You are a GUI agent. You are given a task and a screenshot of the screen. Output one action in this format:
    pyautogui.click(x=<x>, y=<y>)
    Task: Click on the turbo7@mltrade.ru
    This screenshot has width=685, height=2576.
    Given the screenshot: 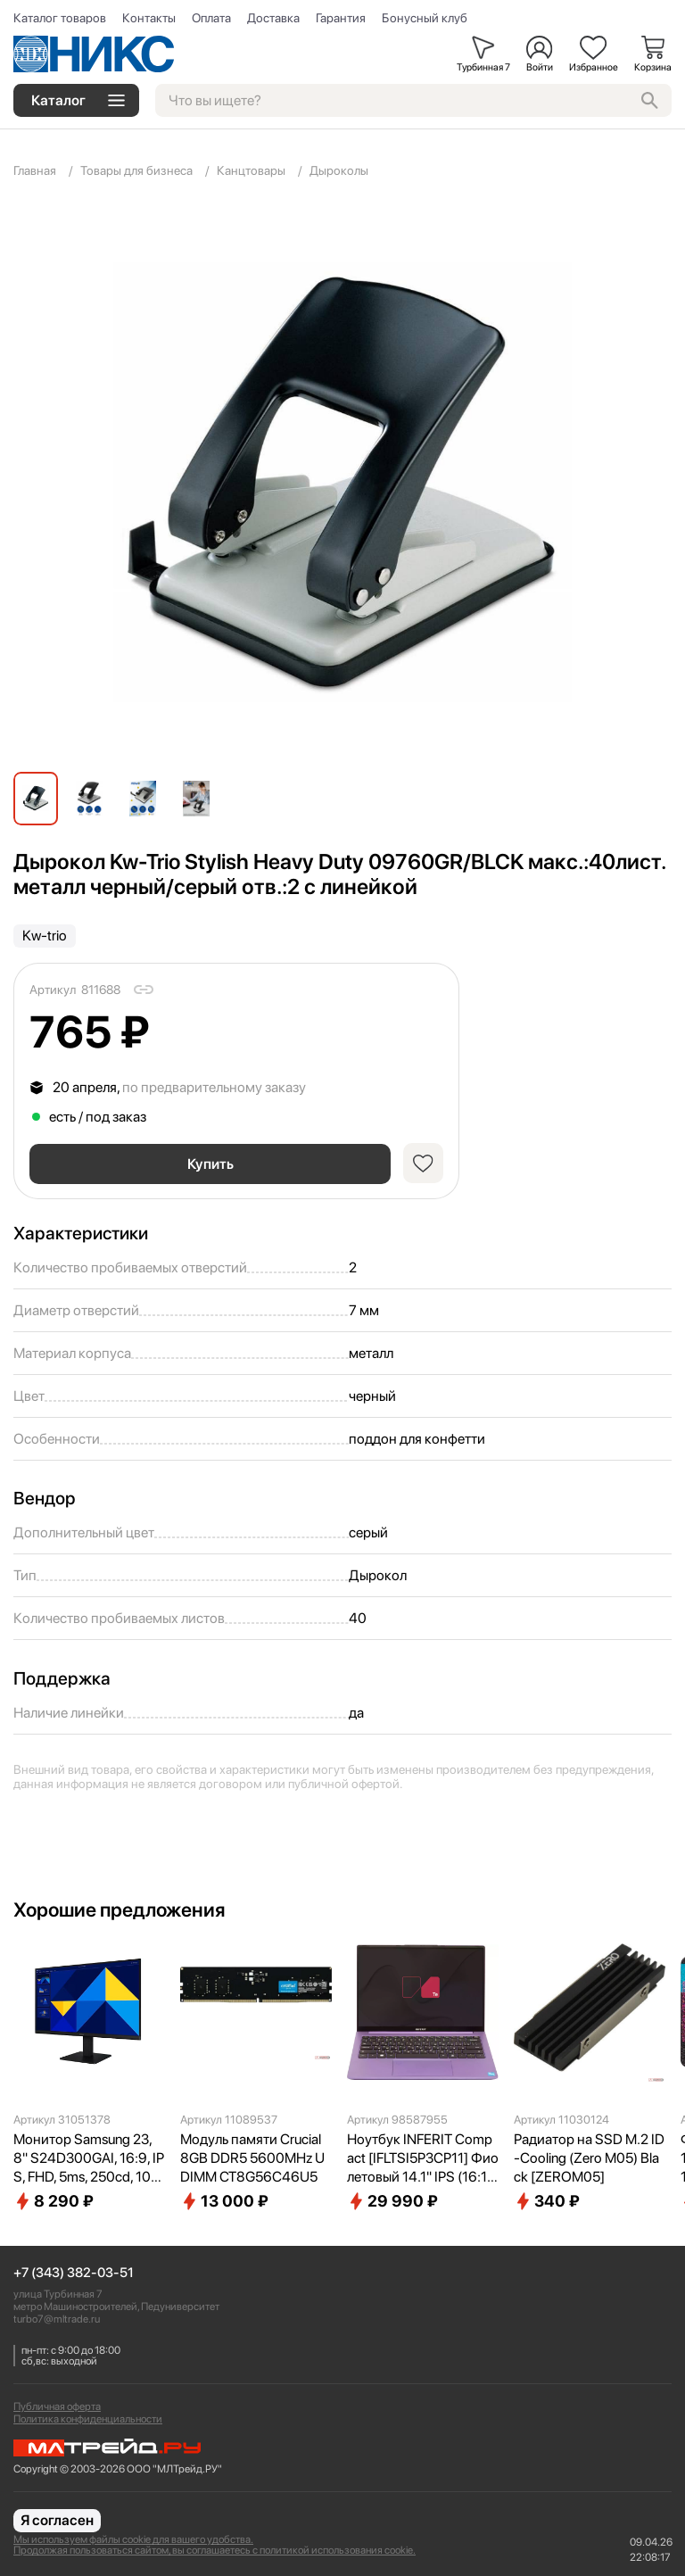 What is the action you would take?
    pyautogui.click(x=56, y=2319)
    